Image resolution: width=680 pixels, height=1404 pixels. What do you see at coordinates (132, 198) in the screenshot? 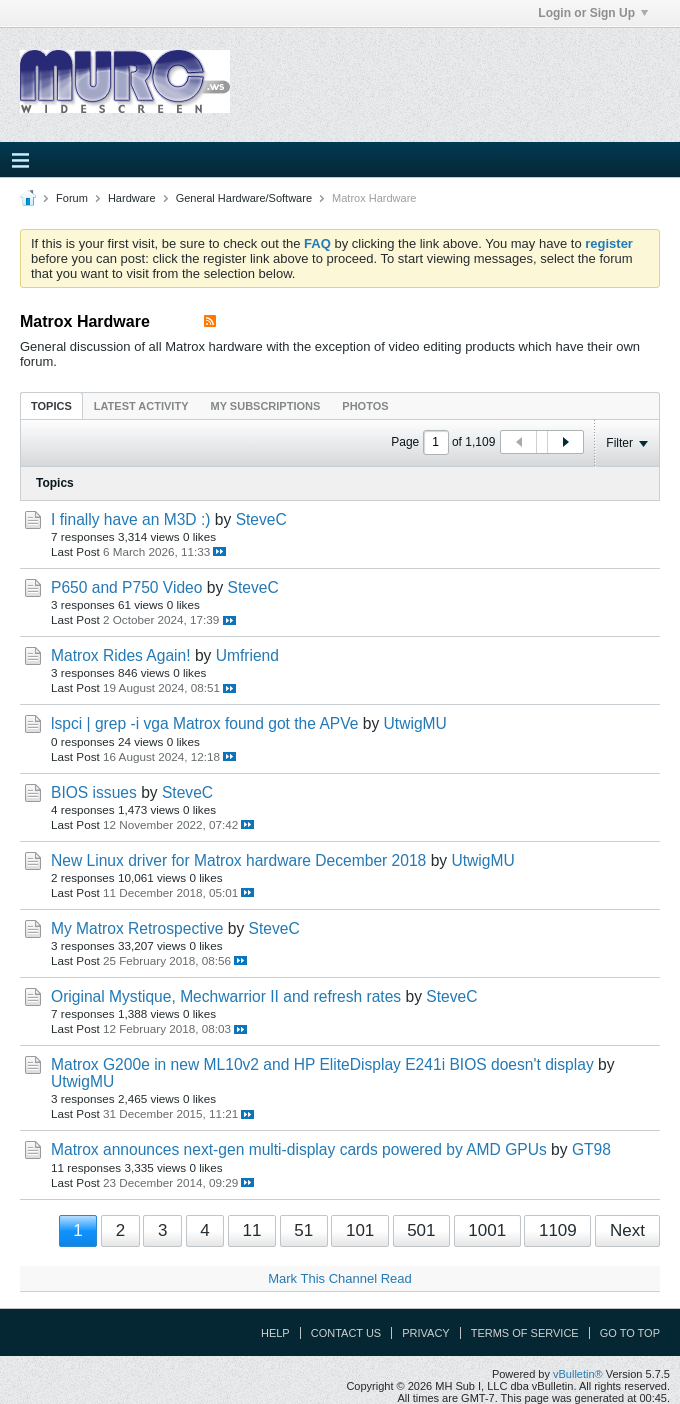
I see `Hardware` at bounding box center [132, 198].